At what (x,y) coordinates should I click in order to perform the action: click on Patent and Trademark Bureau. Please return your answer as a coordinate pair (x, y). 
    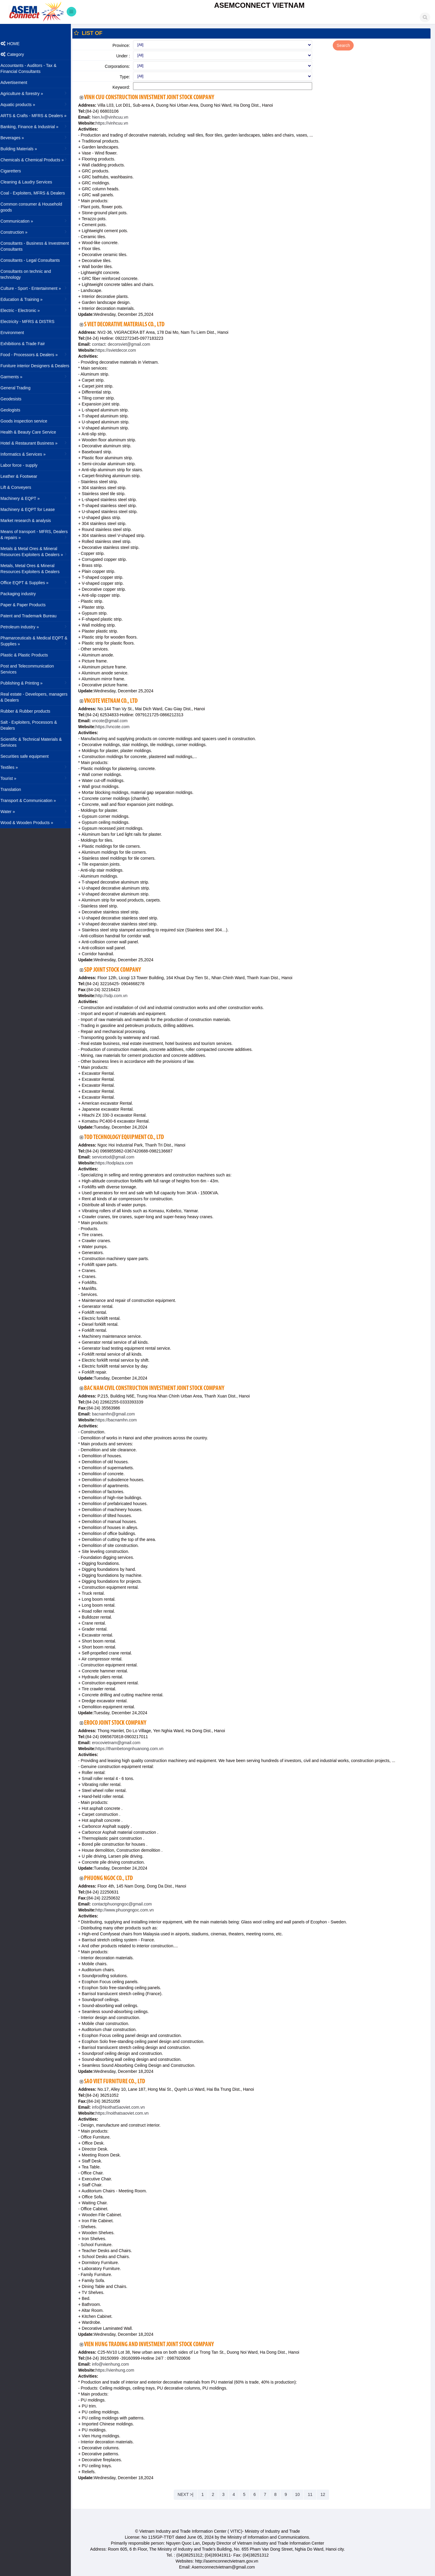
    Looking at the image, I should click on (32, 615).